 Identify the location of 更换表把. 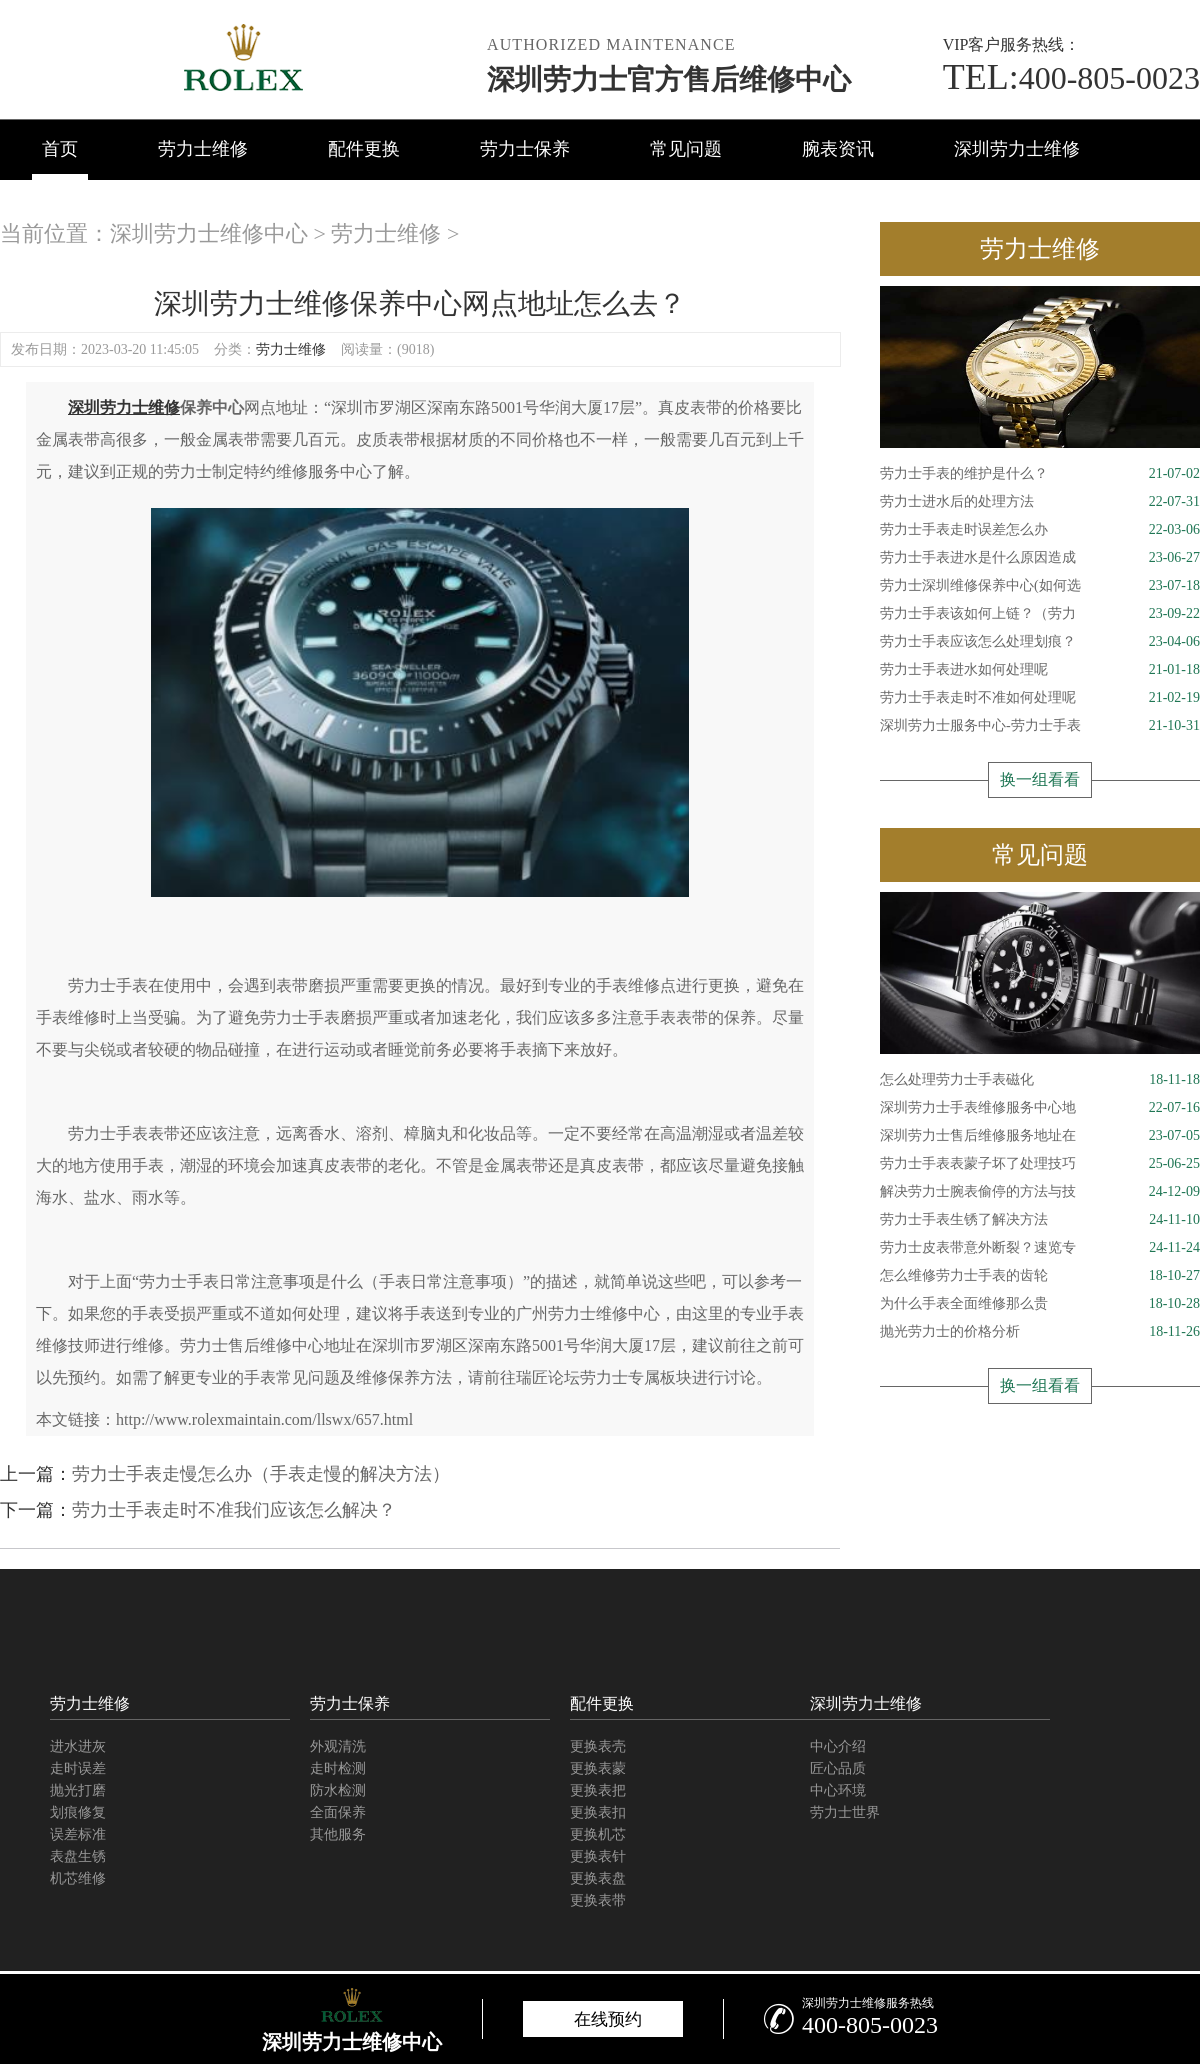
(598, 1790).